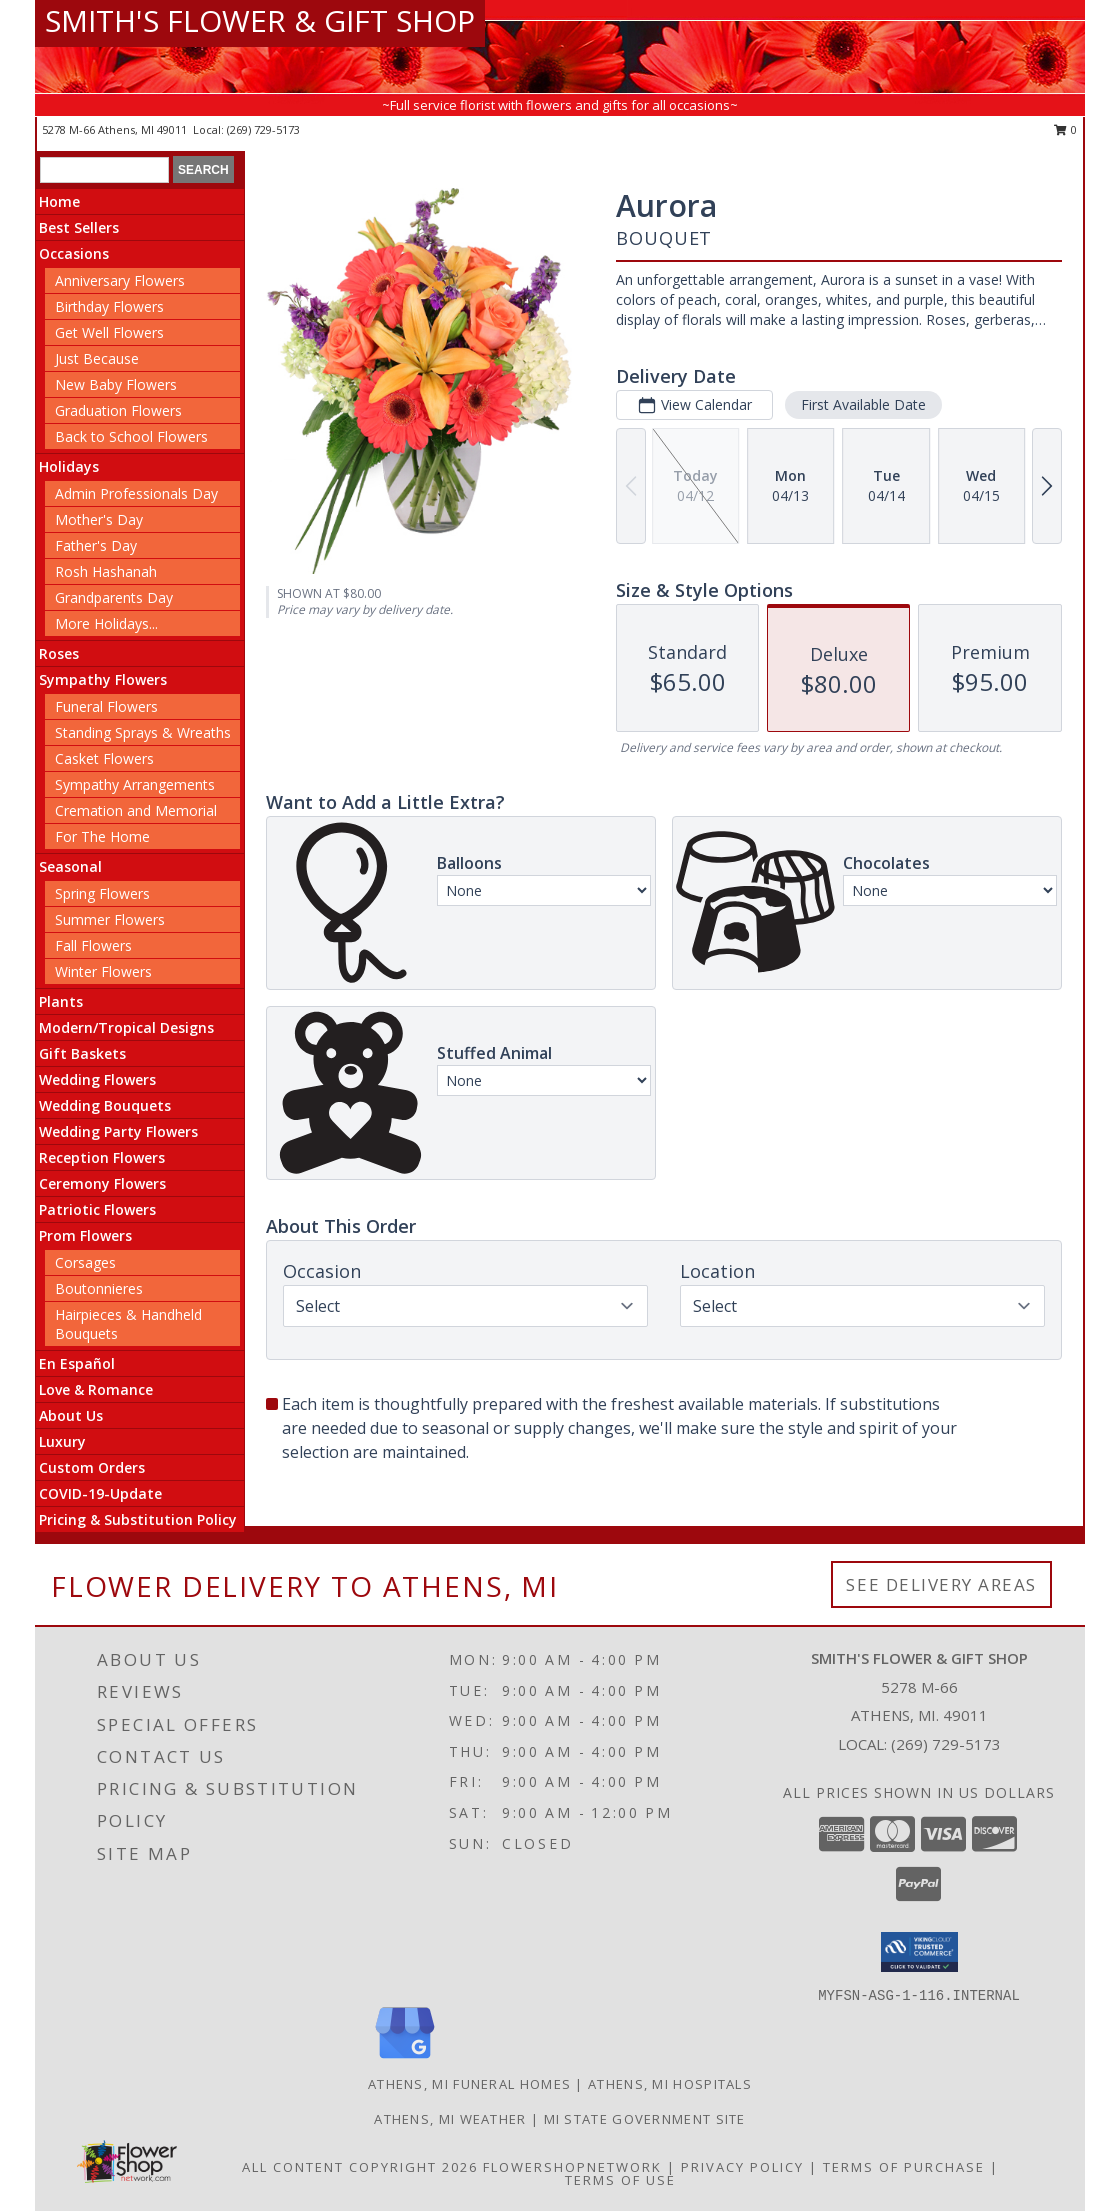  I want to click on MI State Government Site, so click(645, 2119).